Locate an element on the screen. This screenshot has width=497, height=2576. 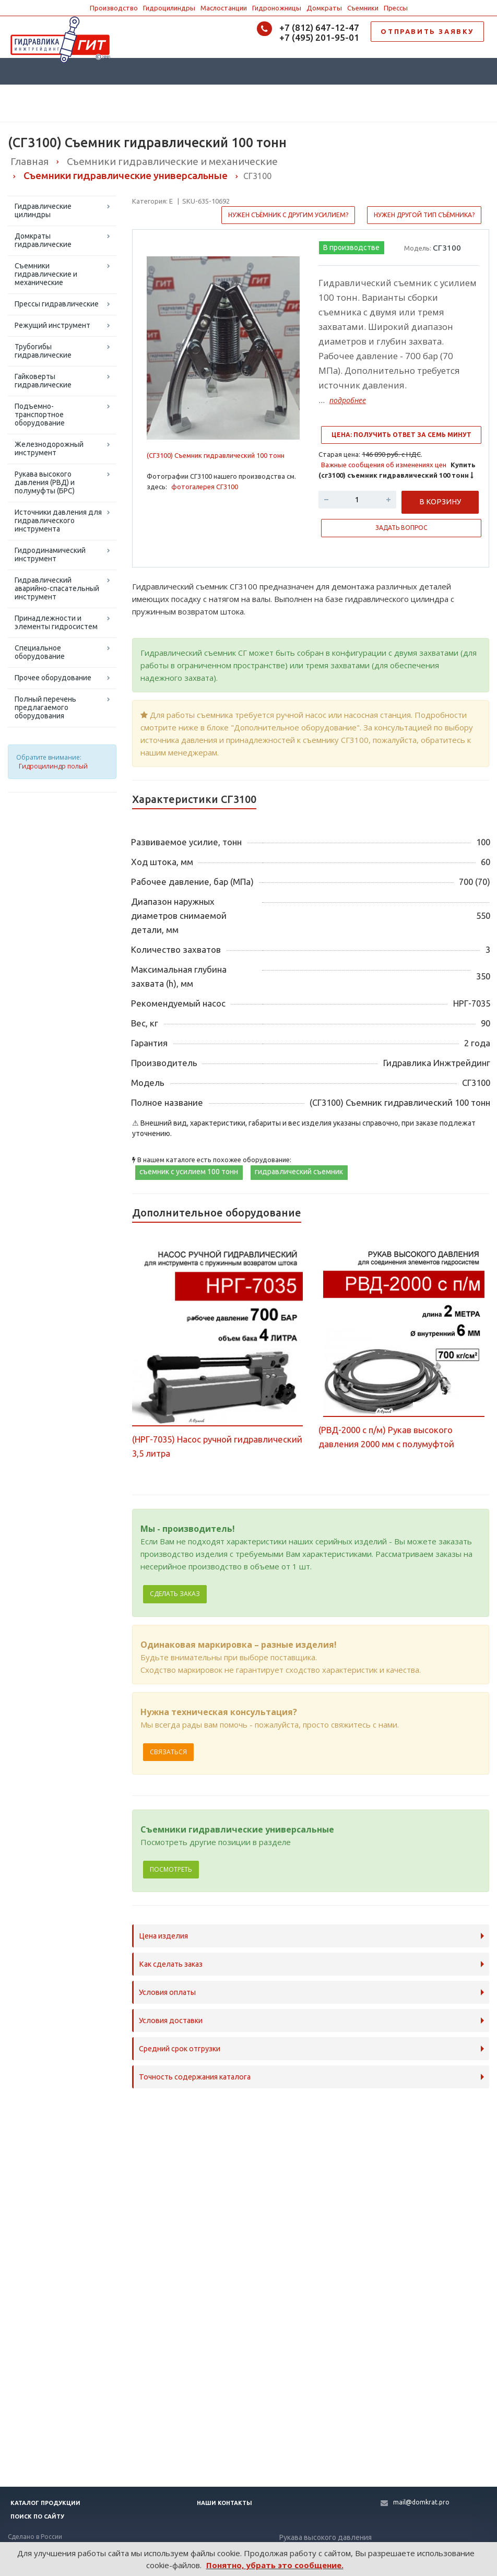
Прессы is located at coordinates (396, 7).